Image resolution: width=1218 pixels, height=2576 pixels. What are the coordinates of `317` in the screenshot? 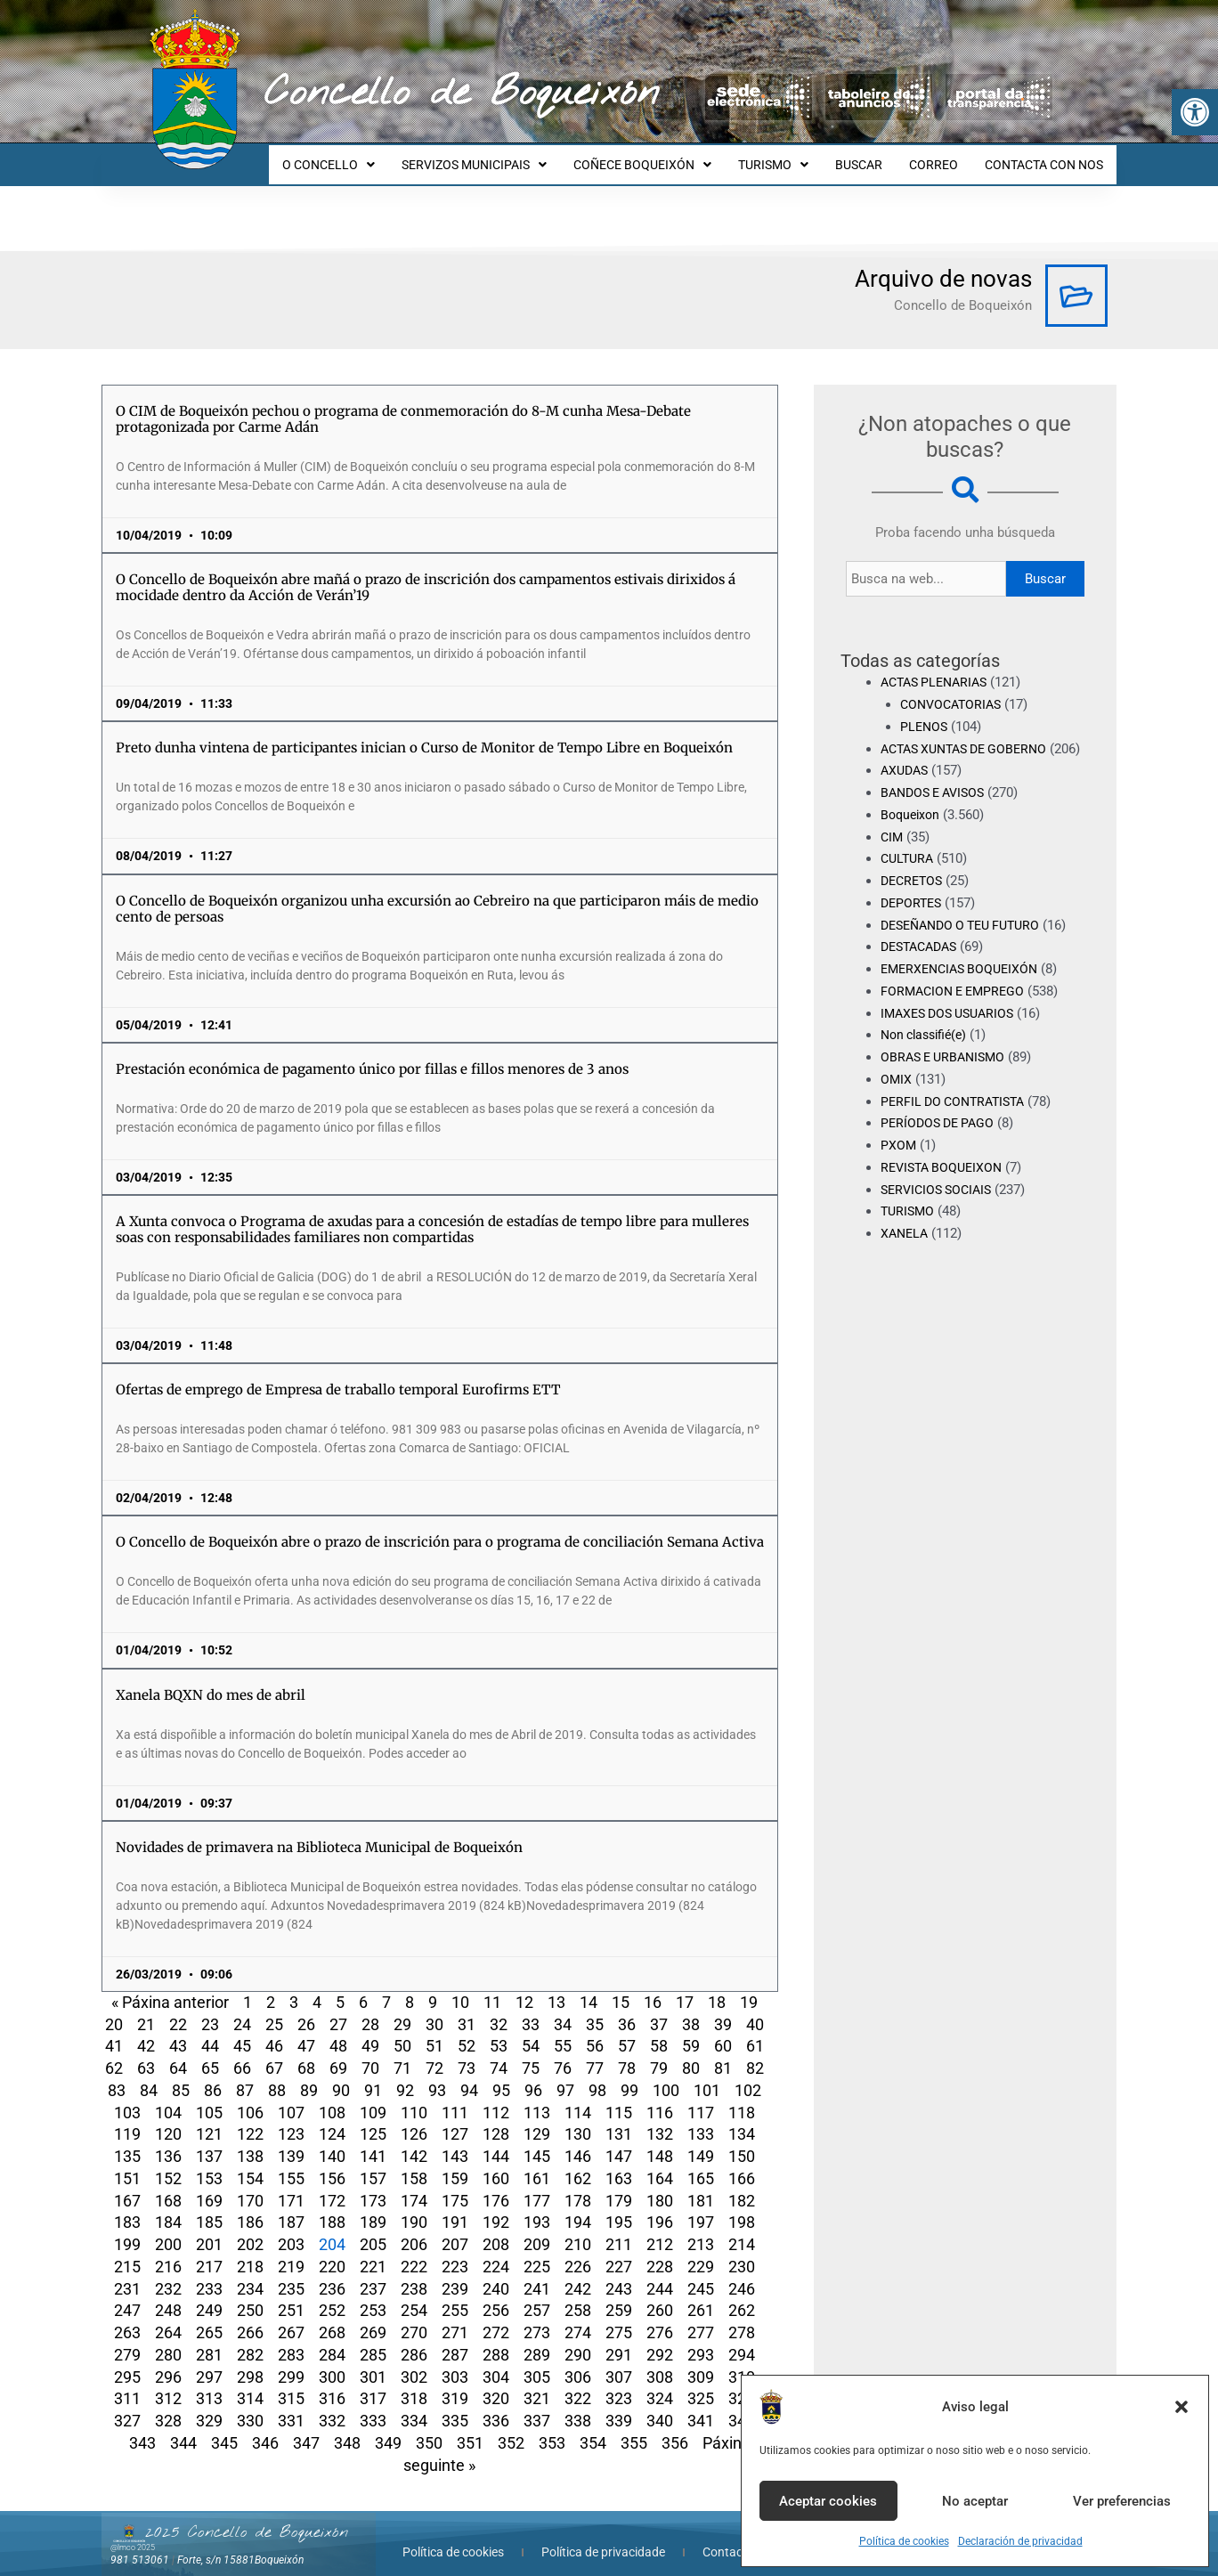 It's located at (373, 2382).